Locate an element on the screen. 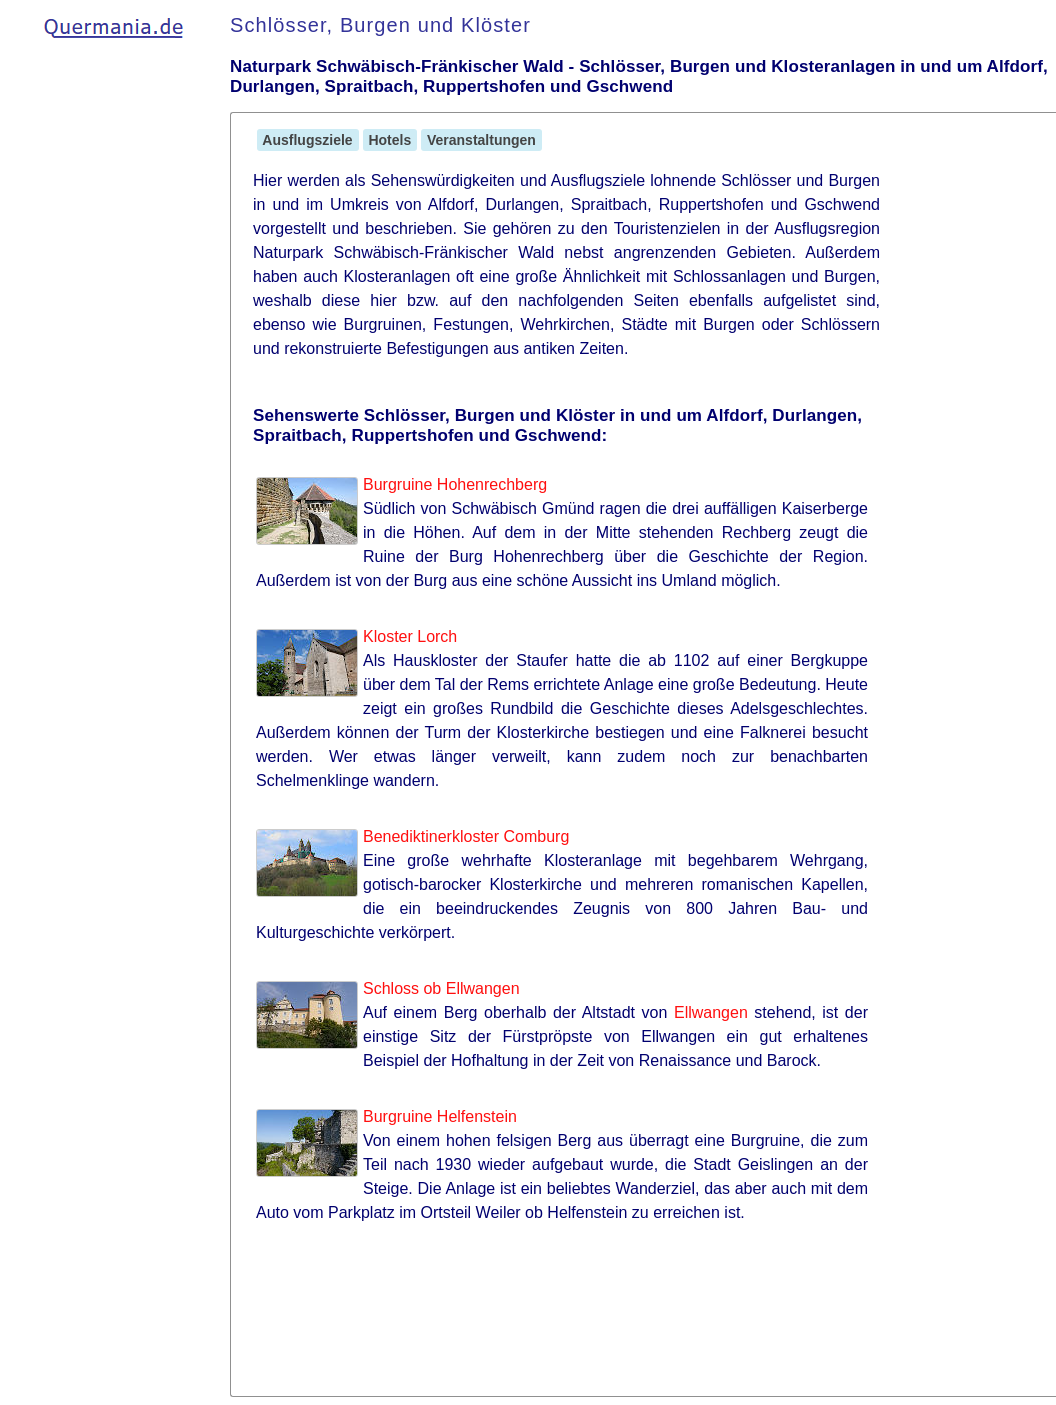 Image resolution: width=1056 pixels, height=1405 pixels. Kloster Lorch is located at coordinates (410, 636).